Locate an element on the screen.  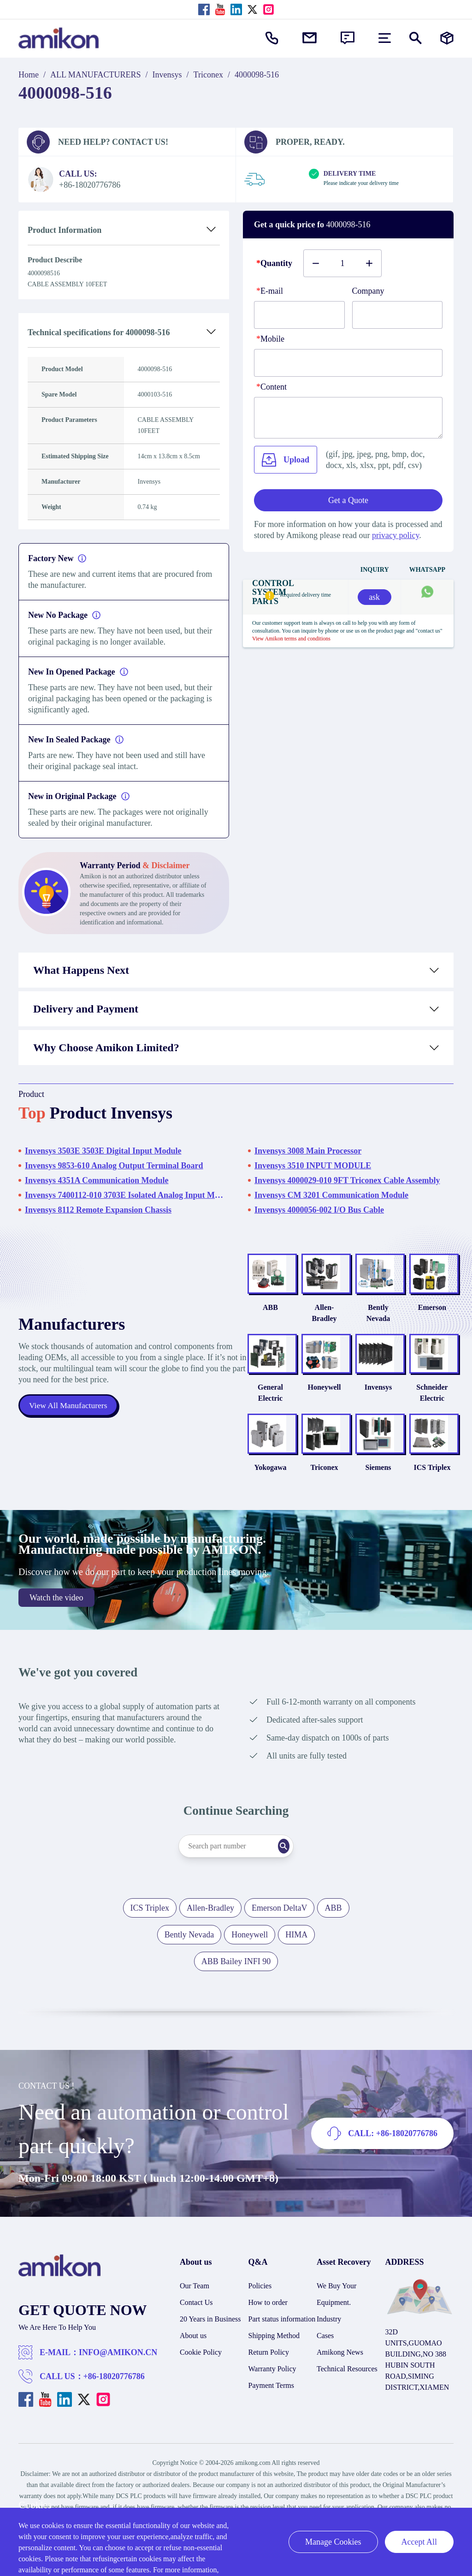
Invensys 9853-610 Analog Output Terminal Board is located at coordinates (114, 1165).